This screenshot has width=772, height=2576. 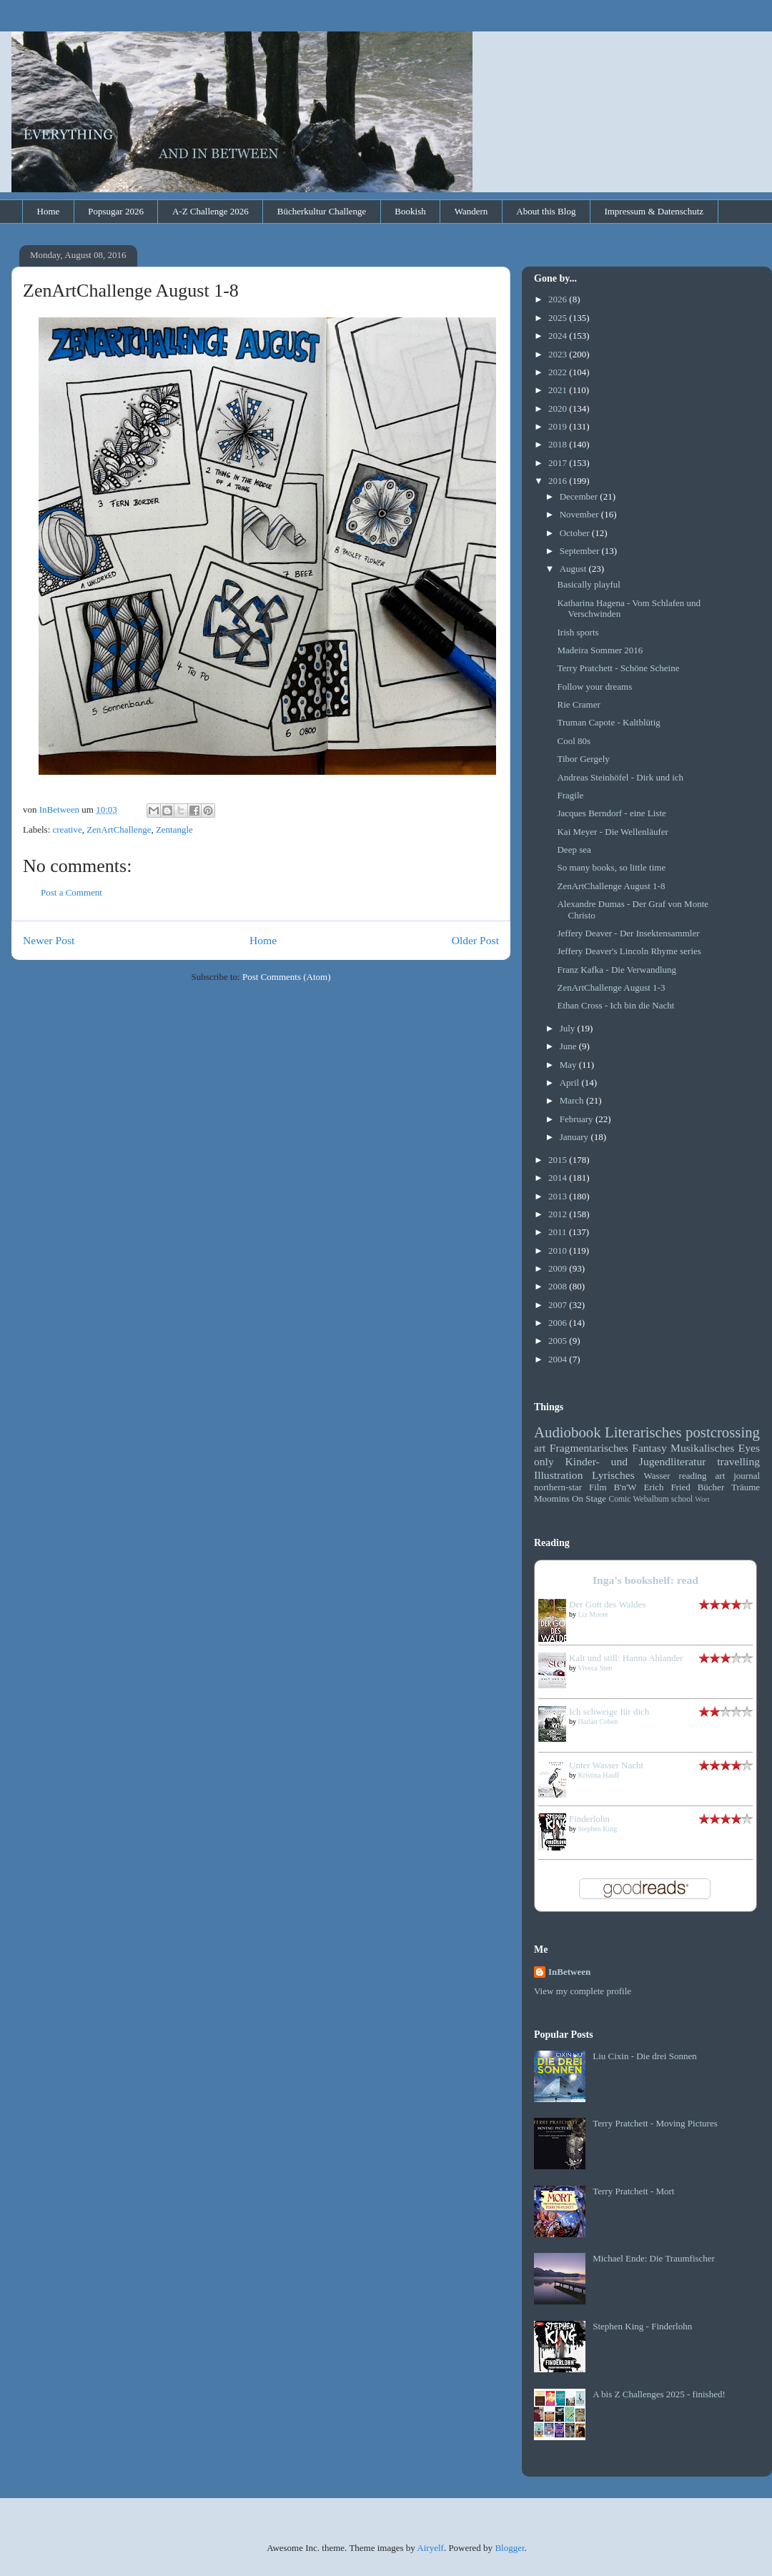 I want to click on Wort, so click(x=702, y=1499).